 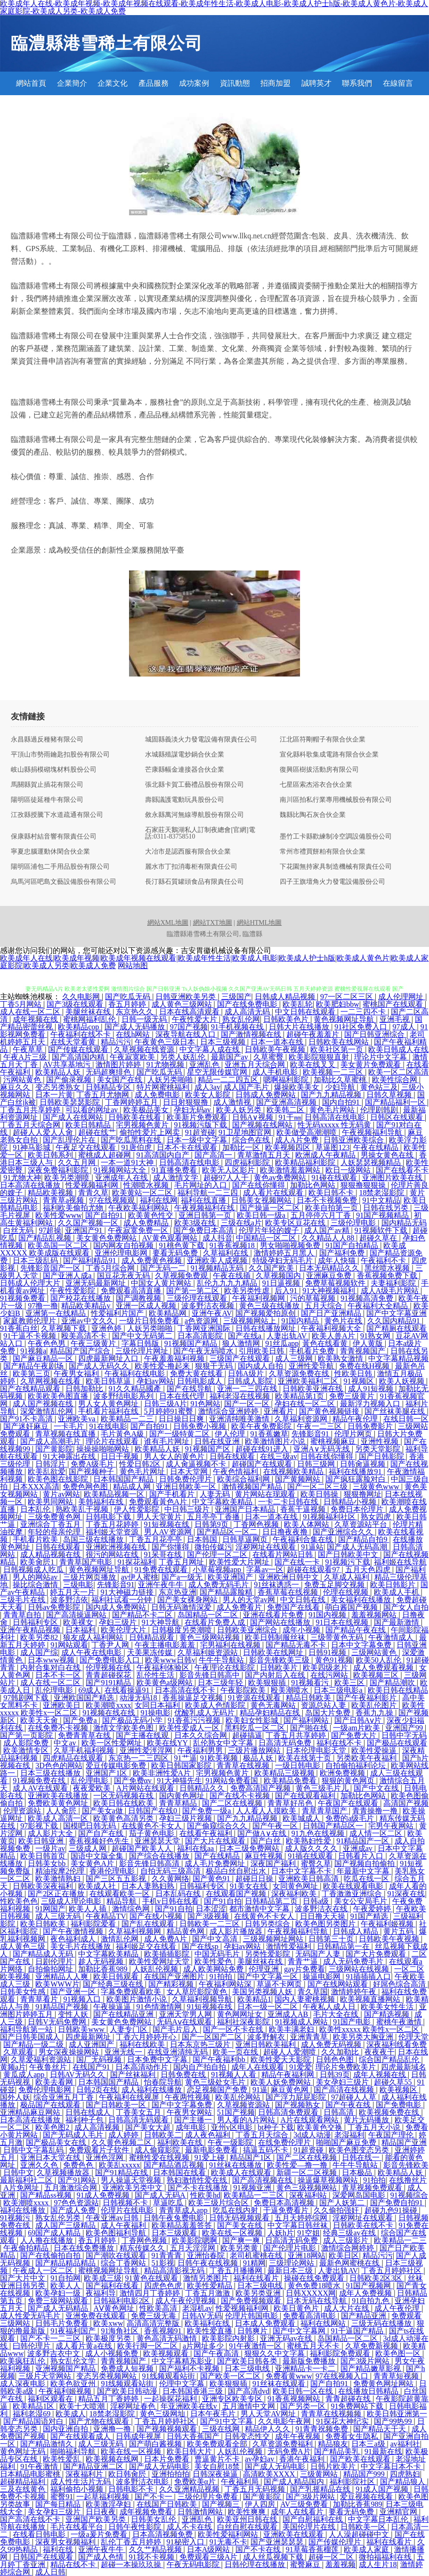 I want to click on 日韩午夜性影院, so click(x=135, y=2527).